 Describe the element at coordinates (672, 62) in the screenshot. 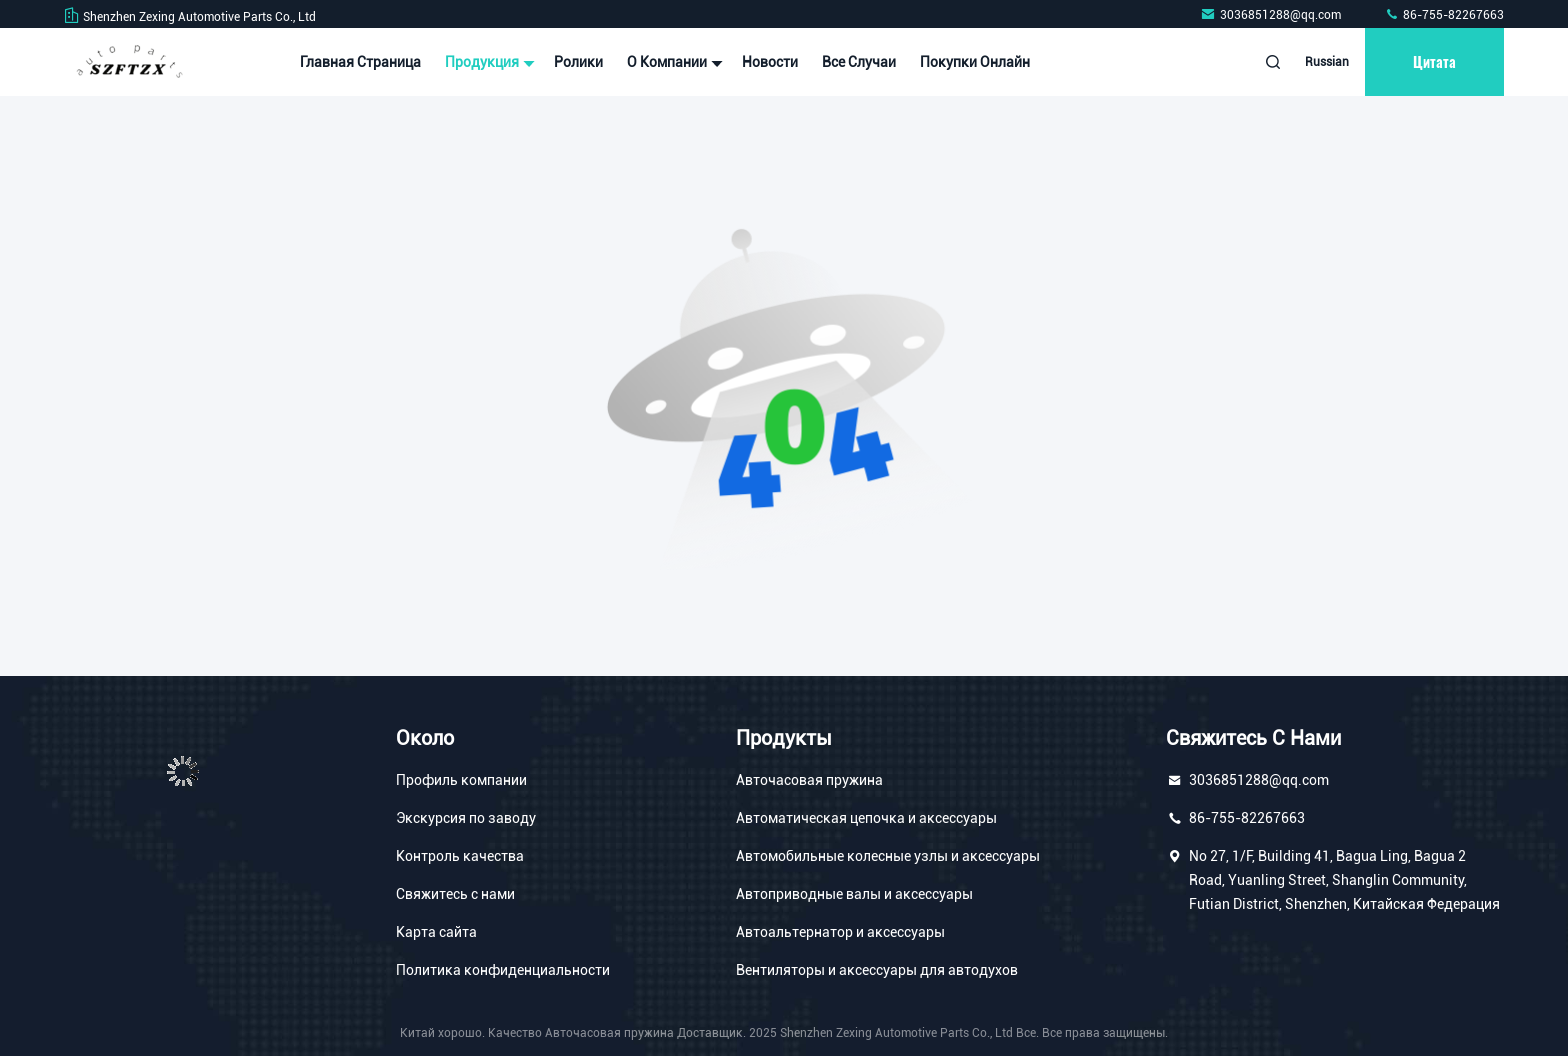

I see `О Компании` at that location.